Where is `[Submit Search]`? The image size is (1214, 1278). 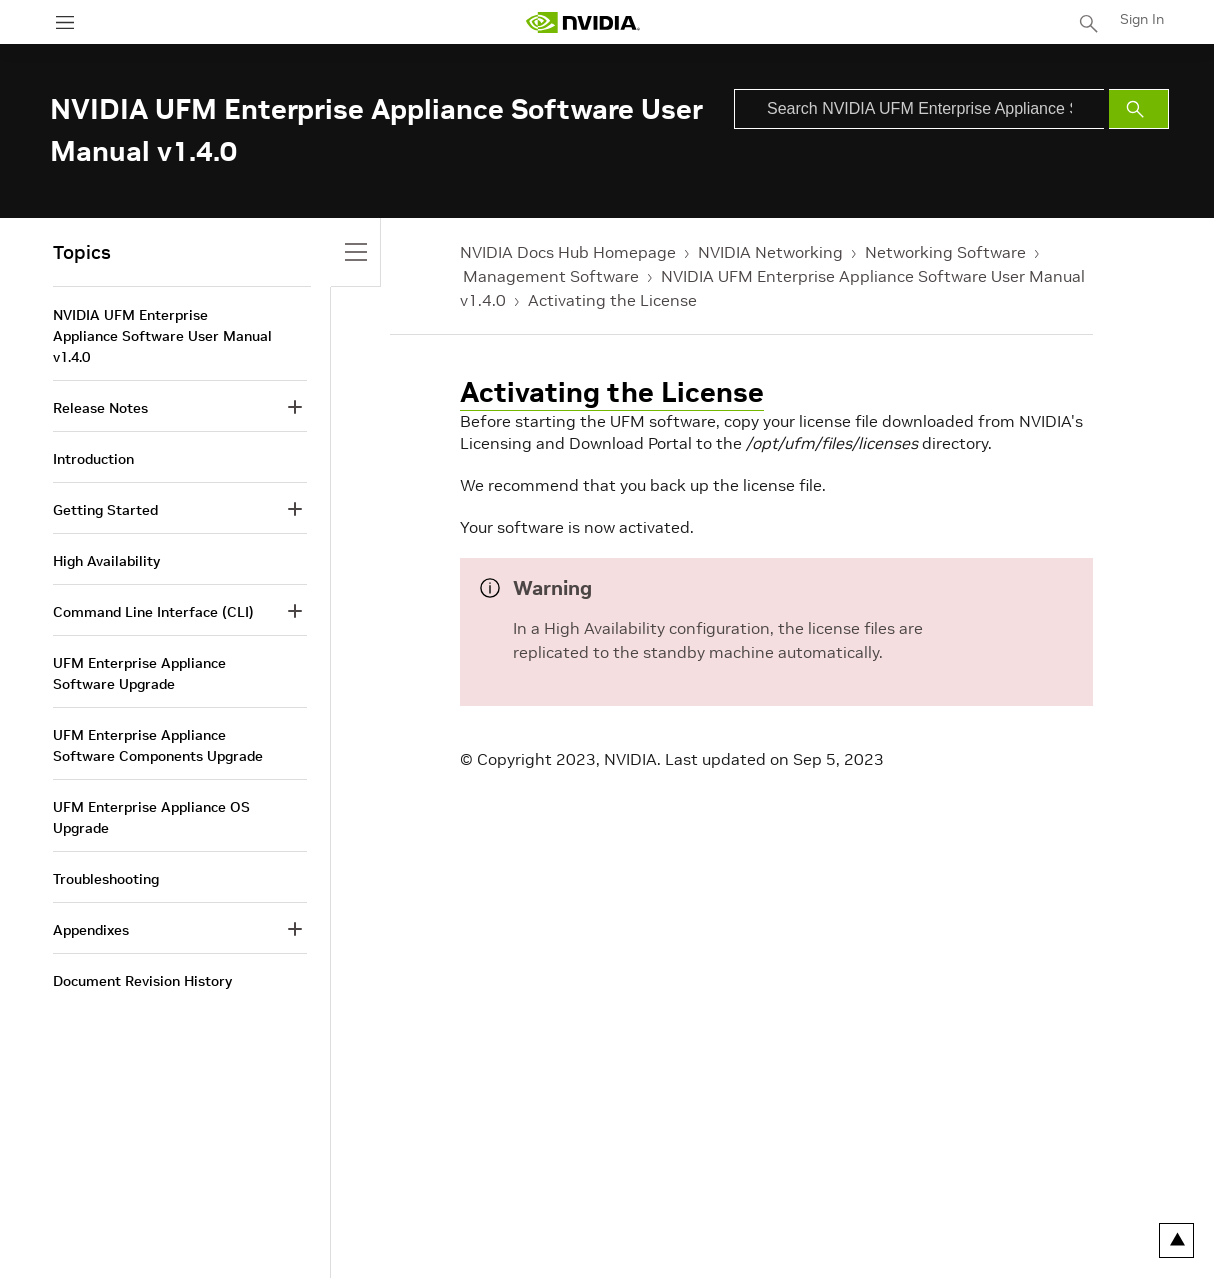
[Submit Search] is located at coordinates (1139, 109).